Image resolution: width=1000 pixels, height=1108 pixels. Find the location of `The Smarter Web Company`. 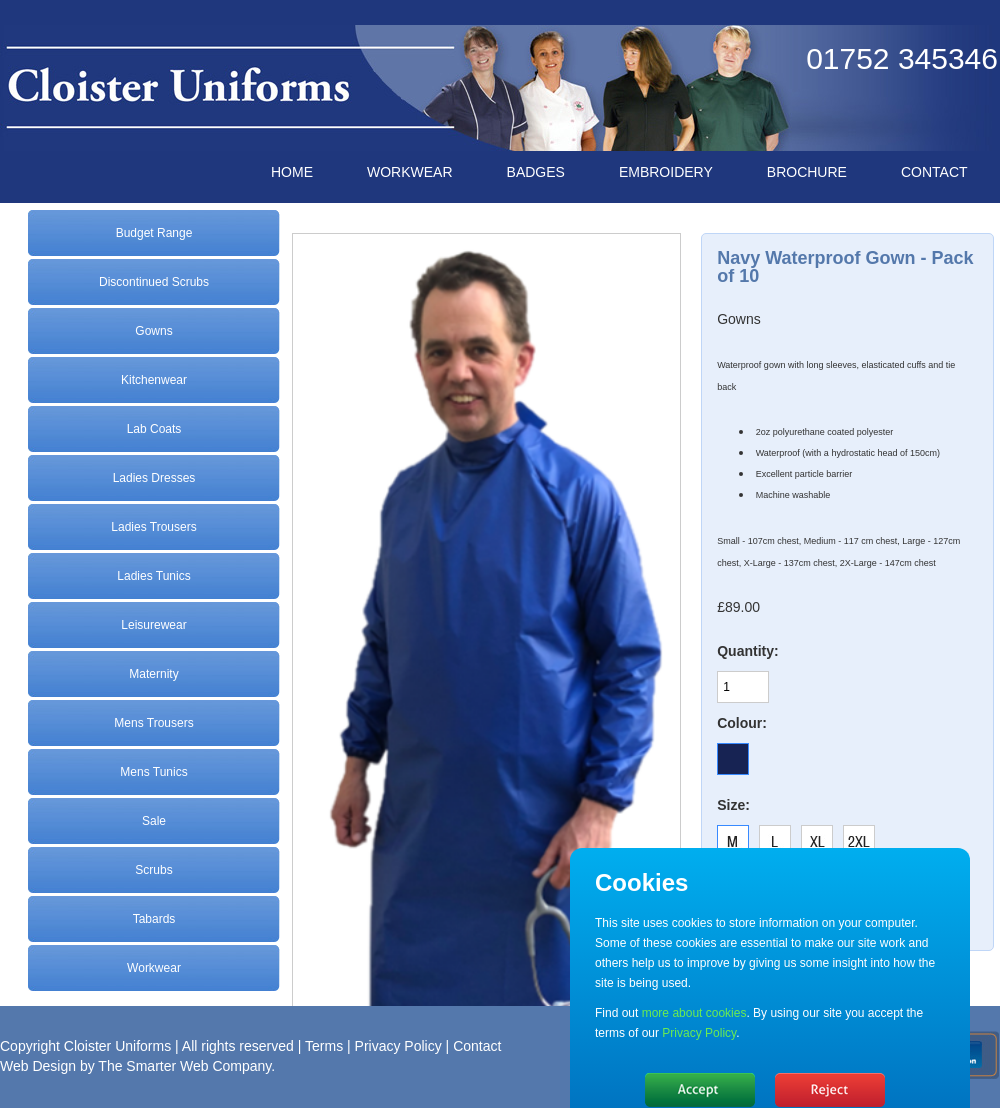

The Smarter Web Company is located at coordinates (184, 1066).